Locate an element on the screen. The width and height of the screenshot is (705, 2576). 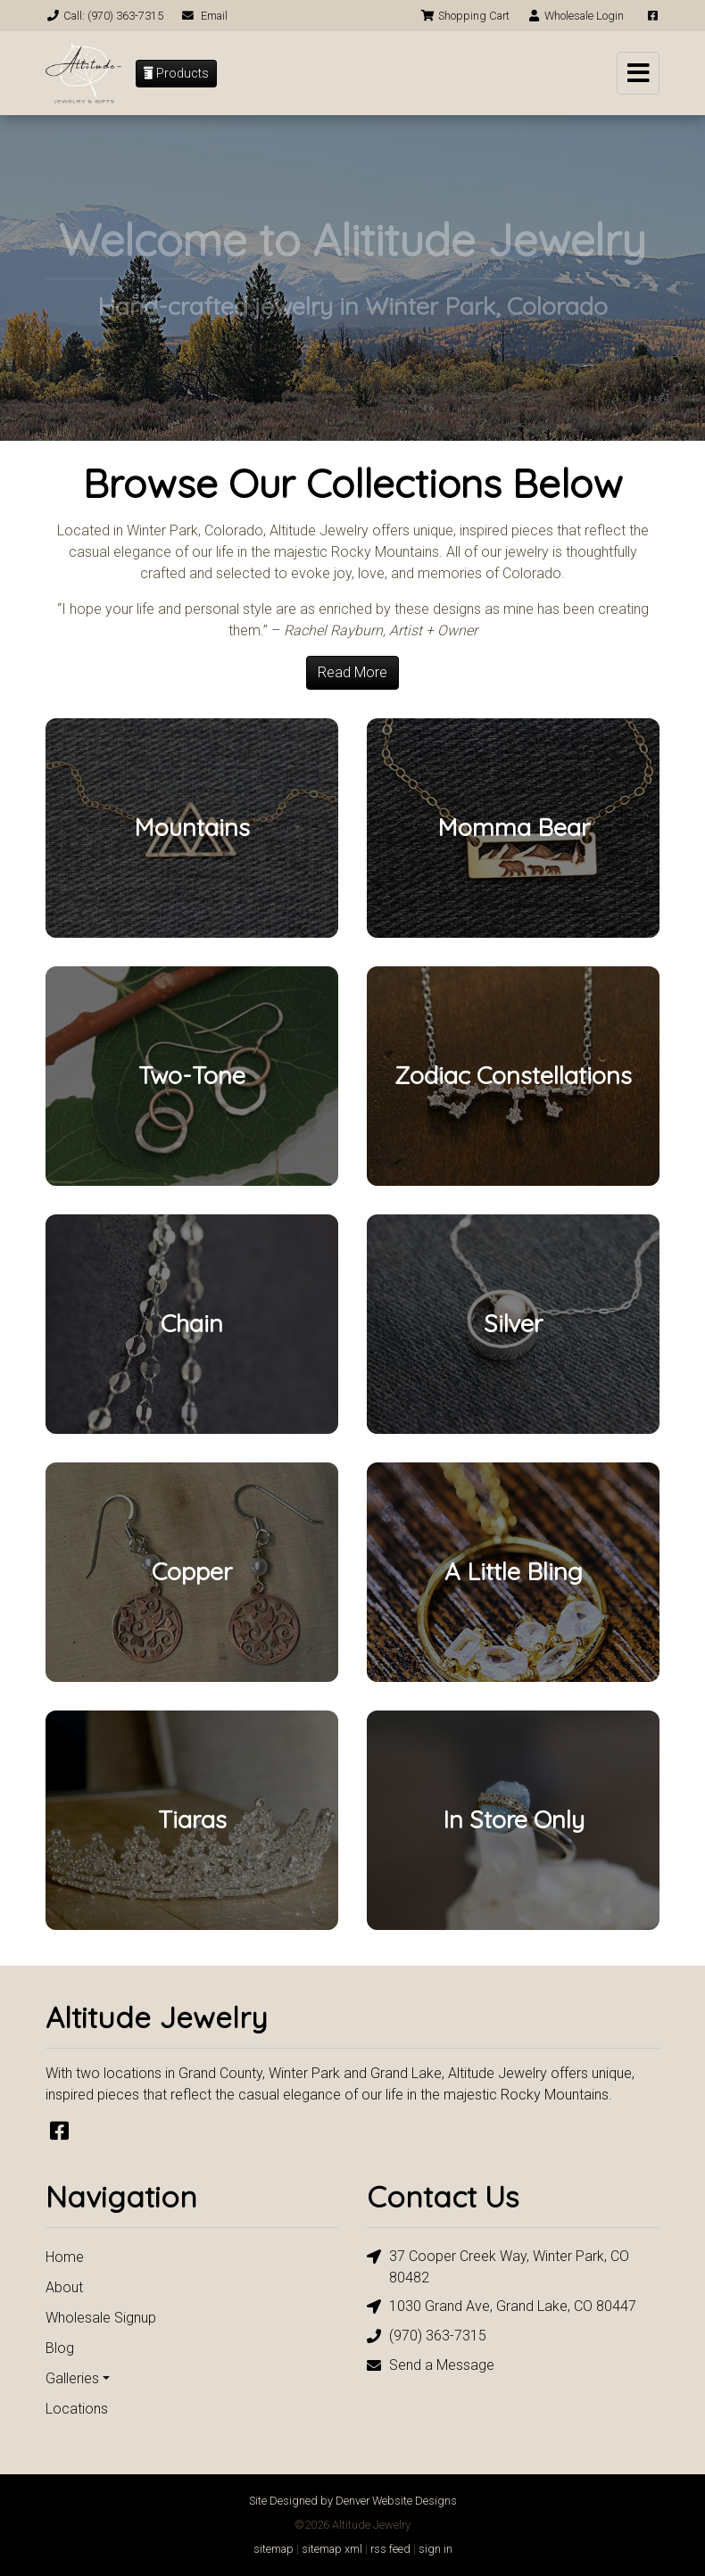
Call is located at coordinates (104, 15).